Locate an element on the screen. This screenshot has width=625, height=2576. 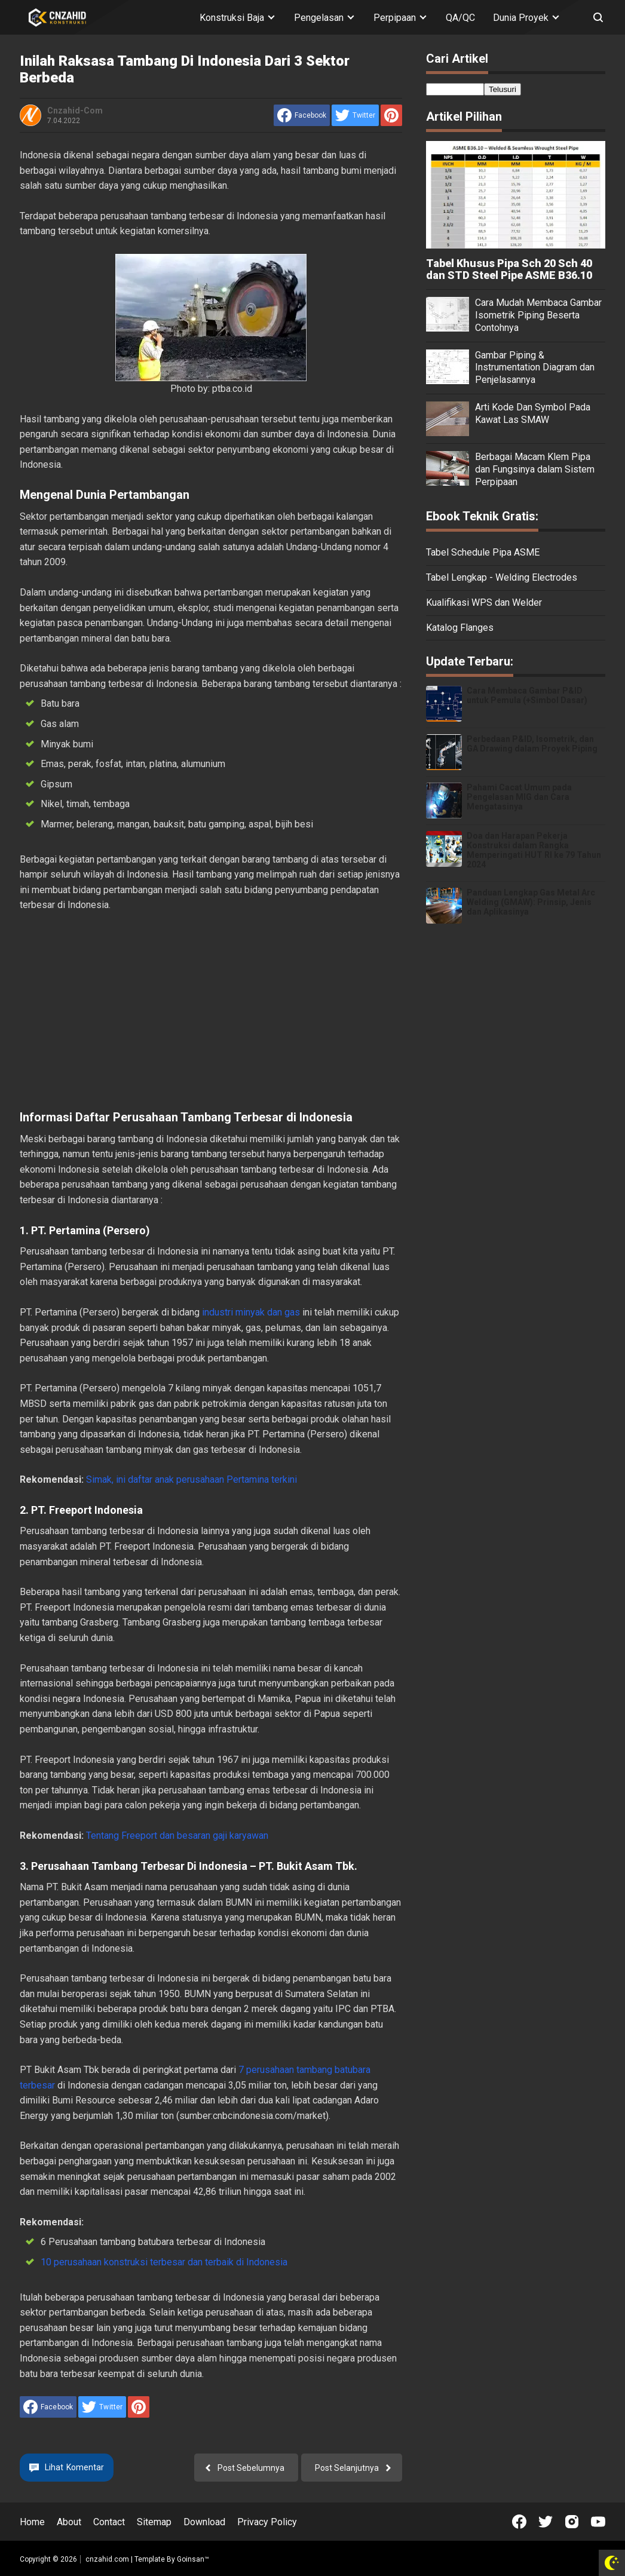
[Open Facebook] is located at coordinates (519, 2521).